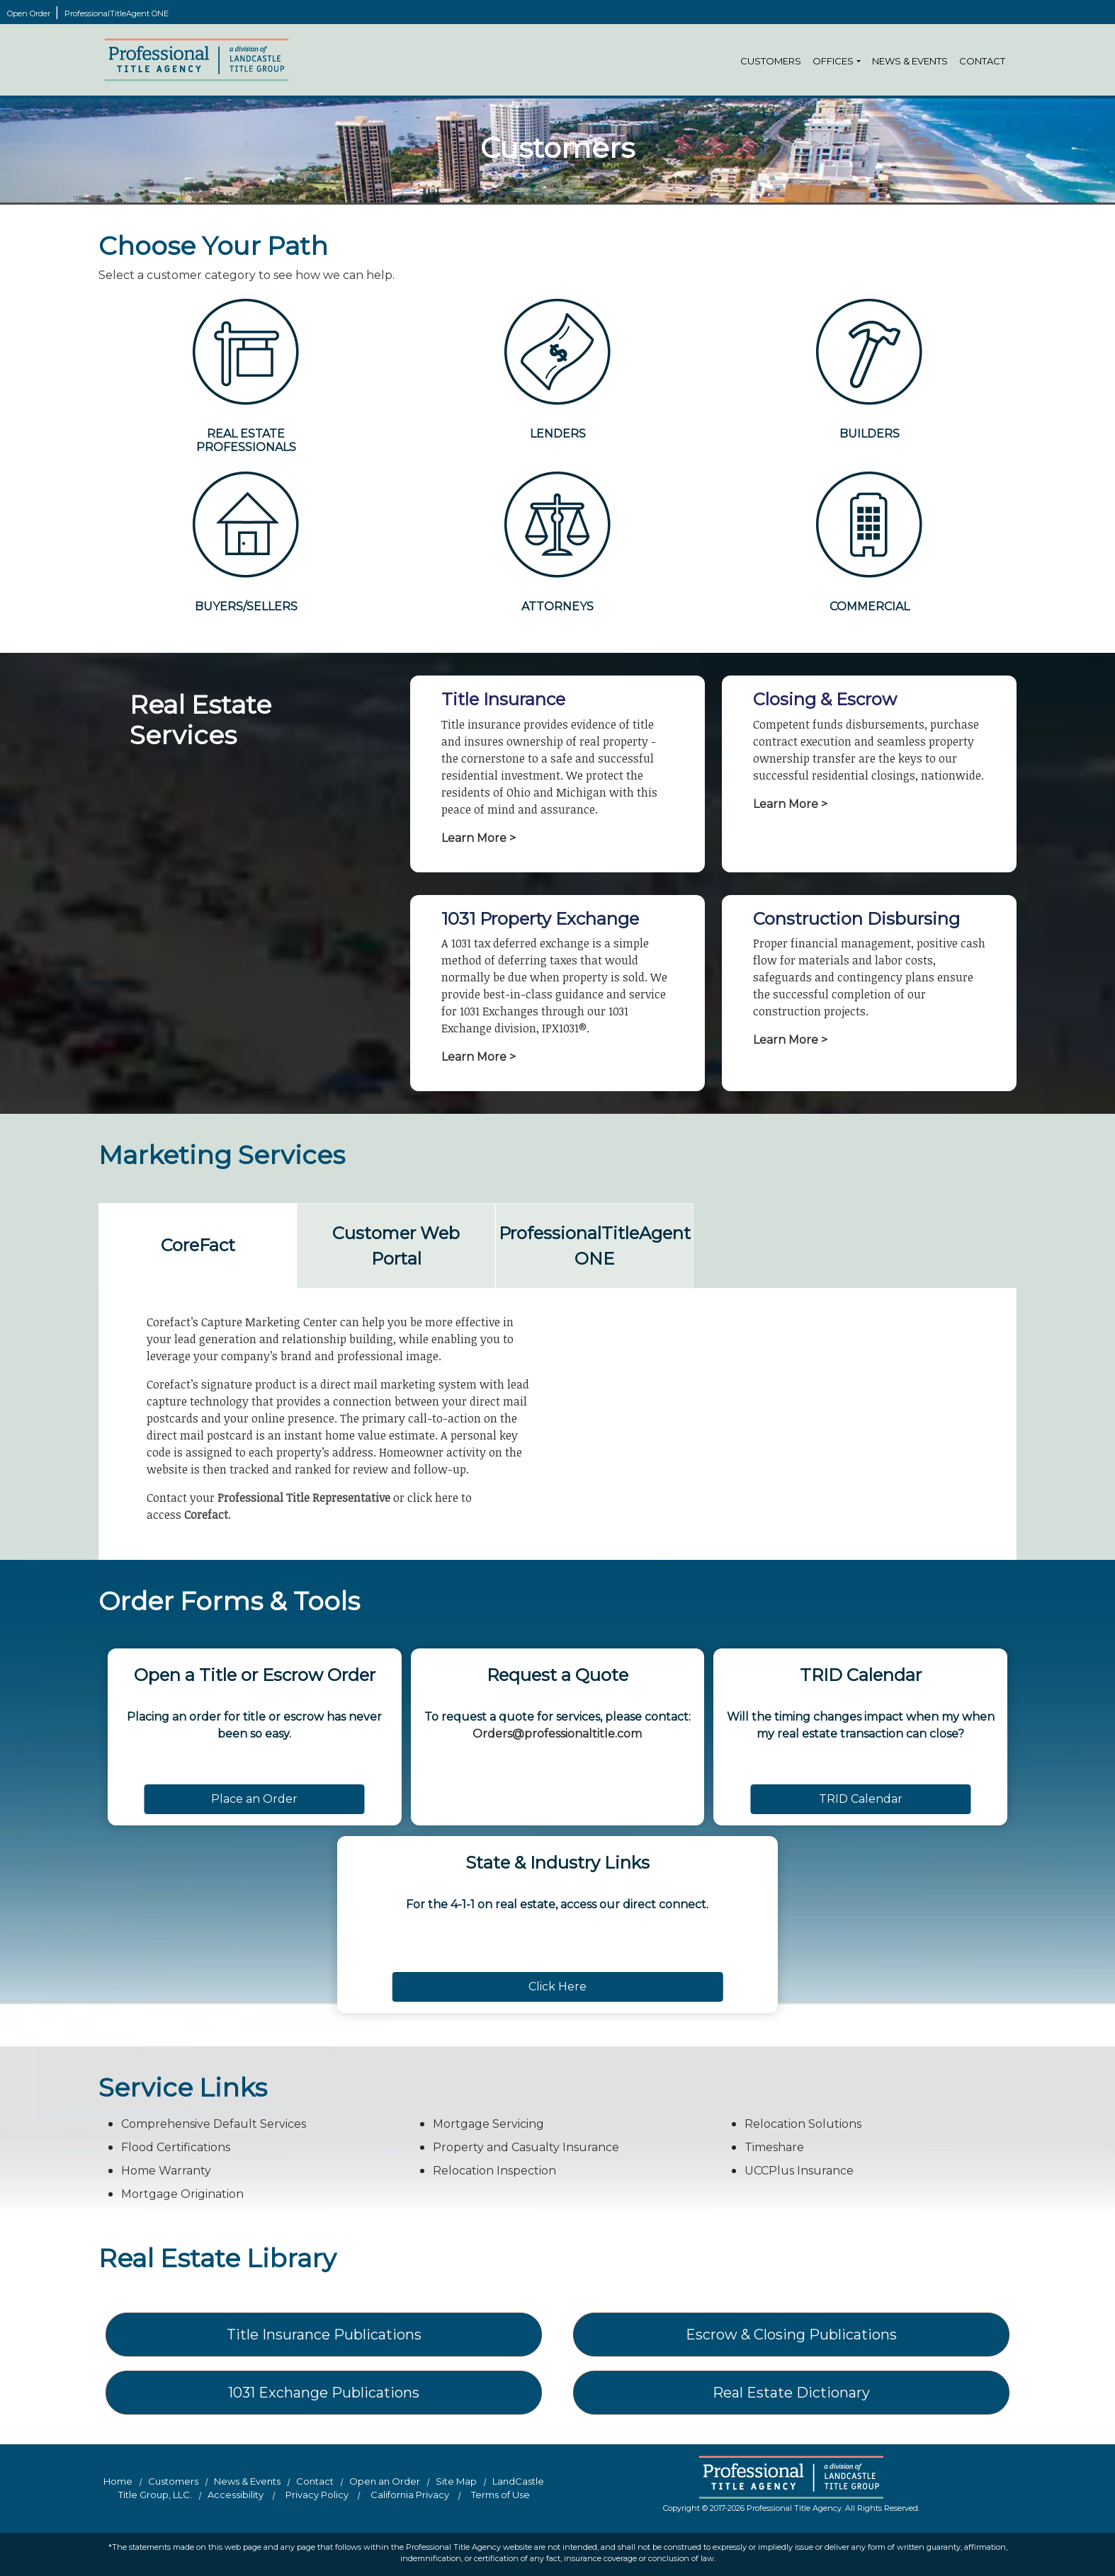 The height and width of the screenshot is (2576, 1115). Describe the element at coordinates (860, 1799) in the screenshot. I see `TRID Calendar` at that location.